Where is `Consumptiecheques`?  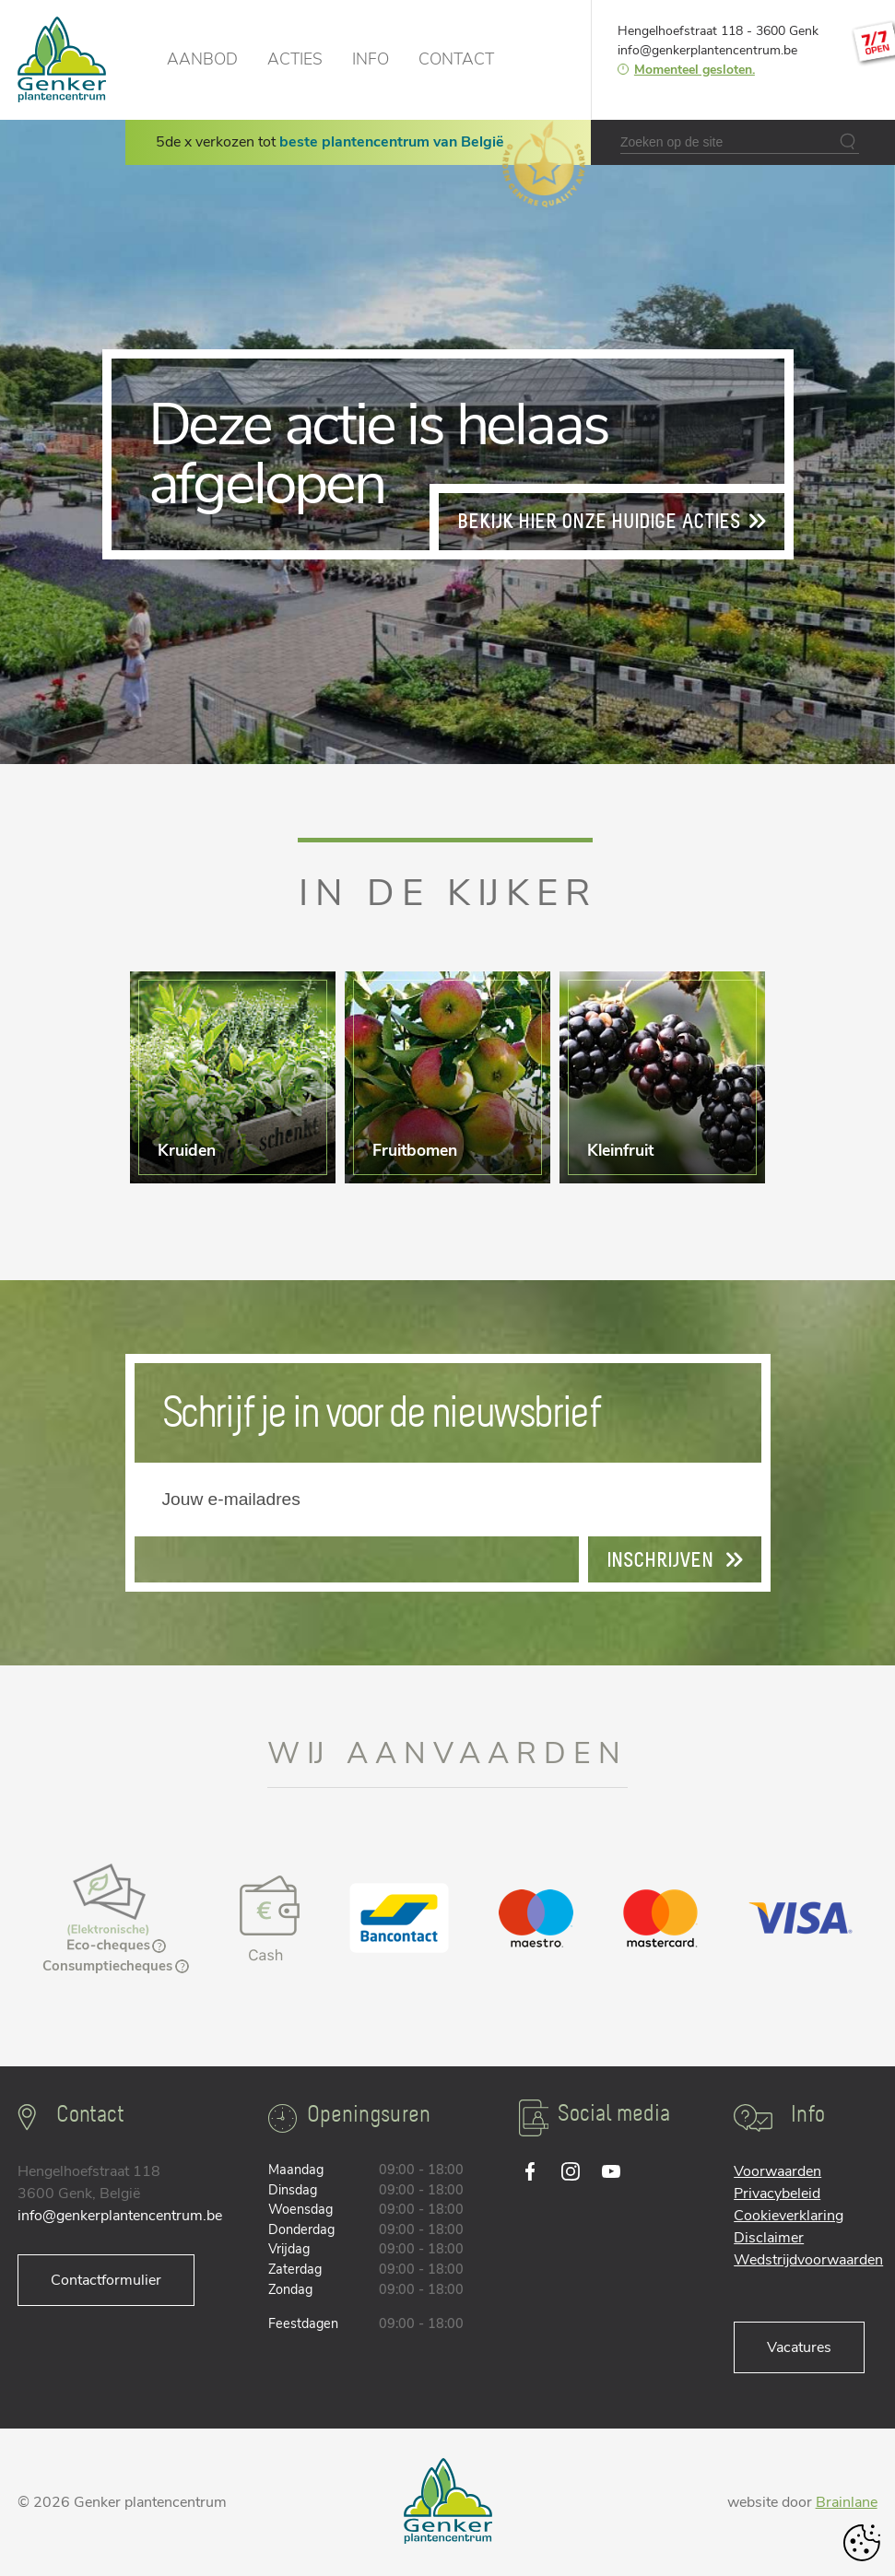
Consumptiecheques is located at coordinates (116, 1966).